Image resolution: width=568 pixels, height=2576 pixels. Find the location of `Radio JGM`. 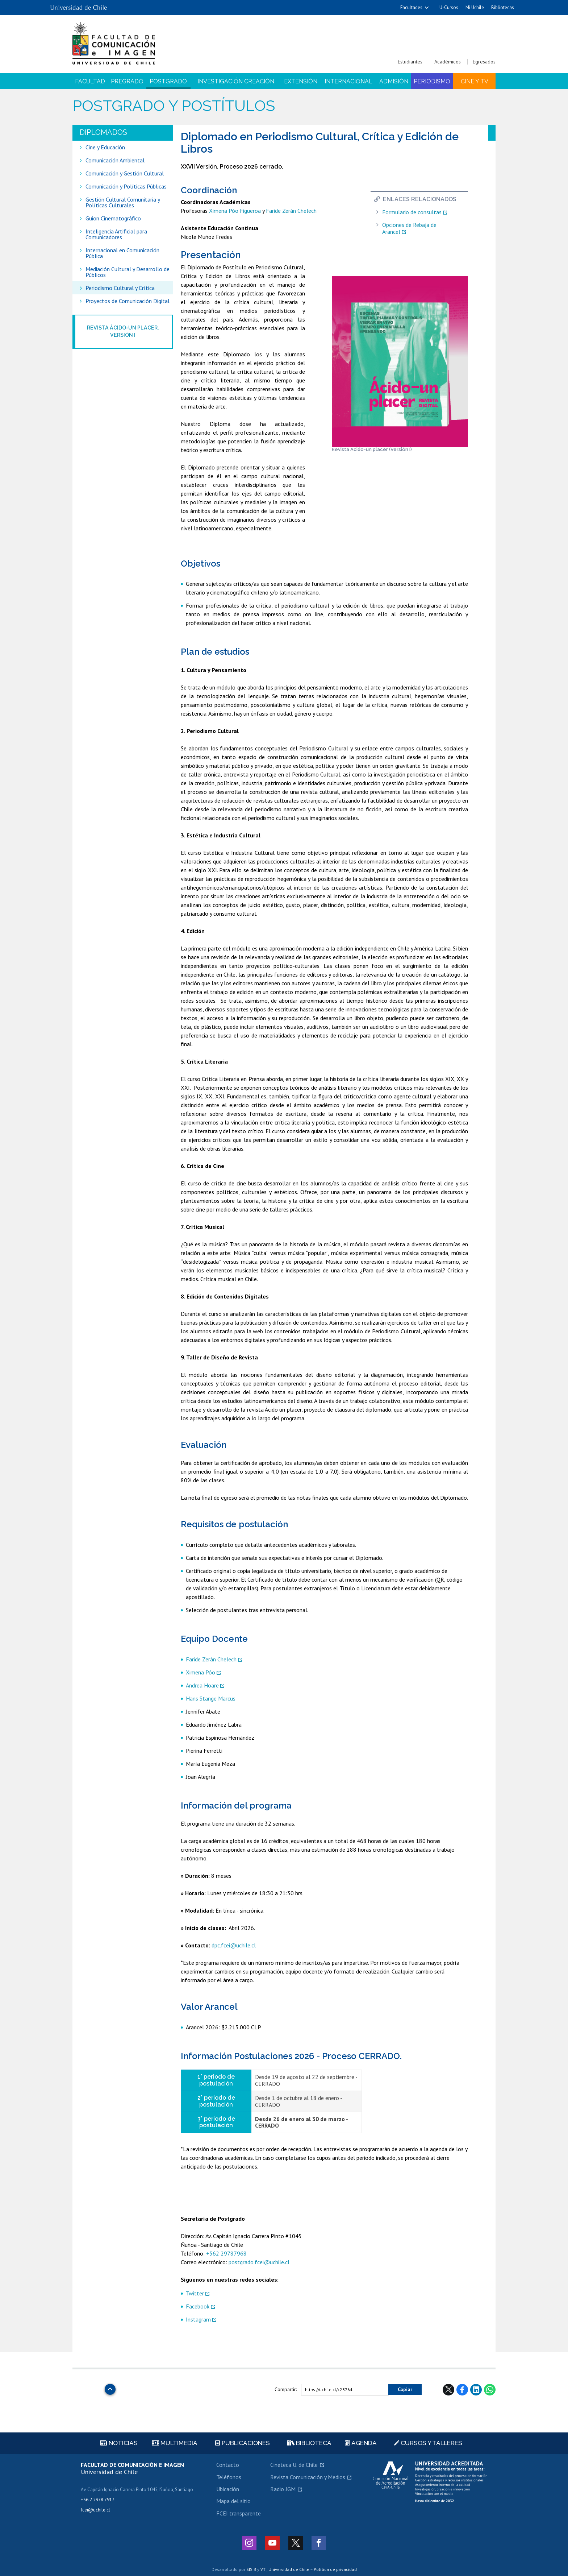

Radio JGM is located at coordinates (283, 2489).